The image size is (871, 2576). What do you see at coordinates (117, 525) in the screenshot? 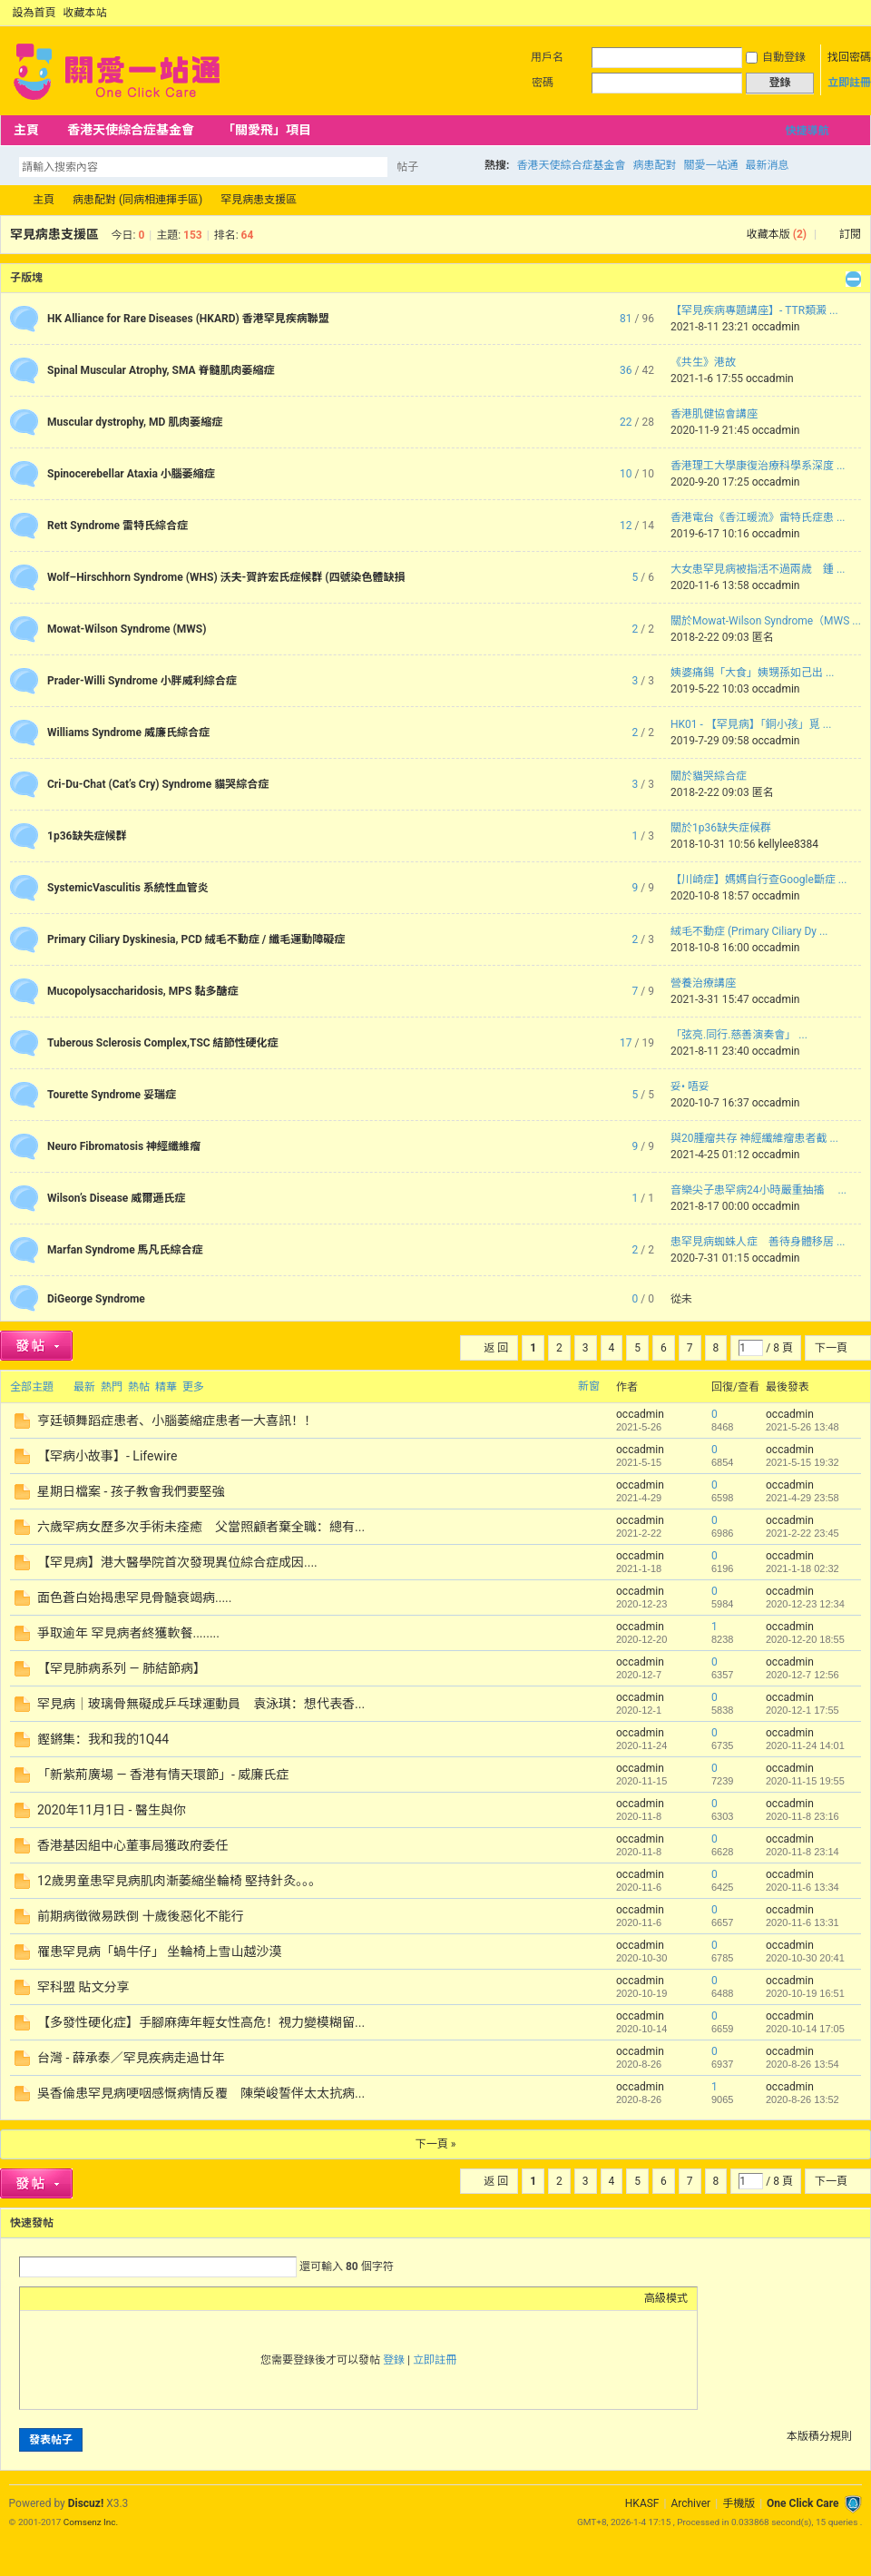
I see `Rett Syndrome 雷特氏綜合症` at bounding box center [117, 525].